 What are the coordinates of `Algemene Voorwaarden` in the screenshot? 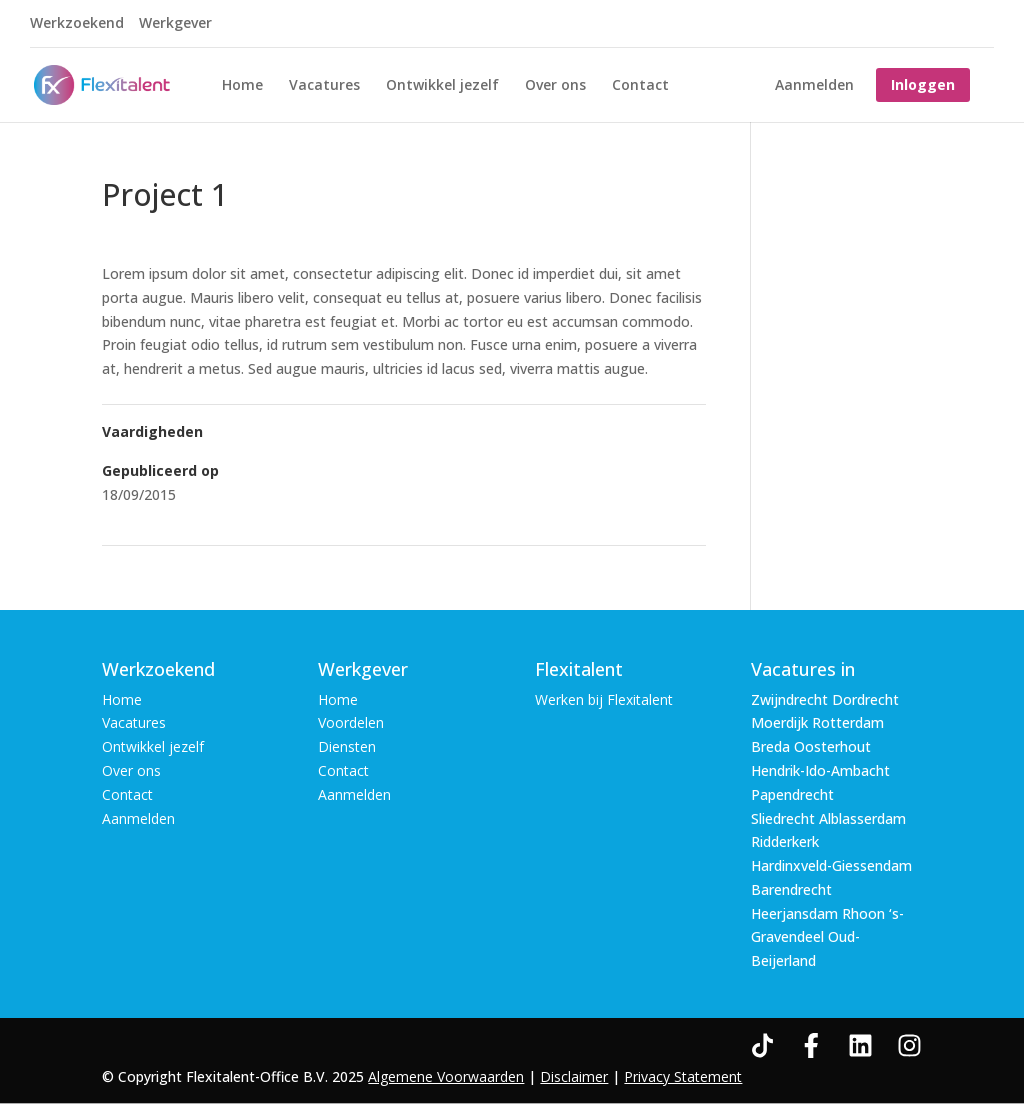 It's located at (446, 1076).